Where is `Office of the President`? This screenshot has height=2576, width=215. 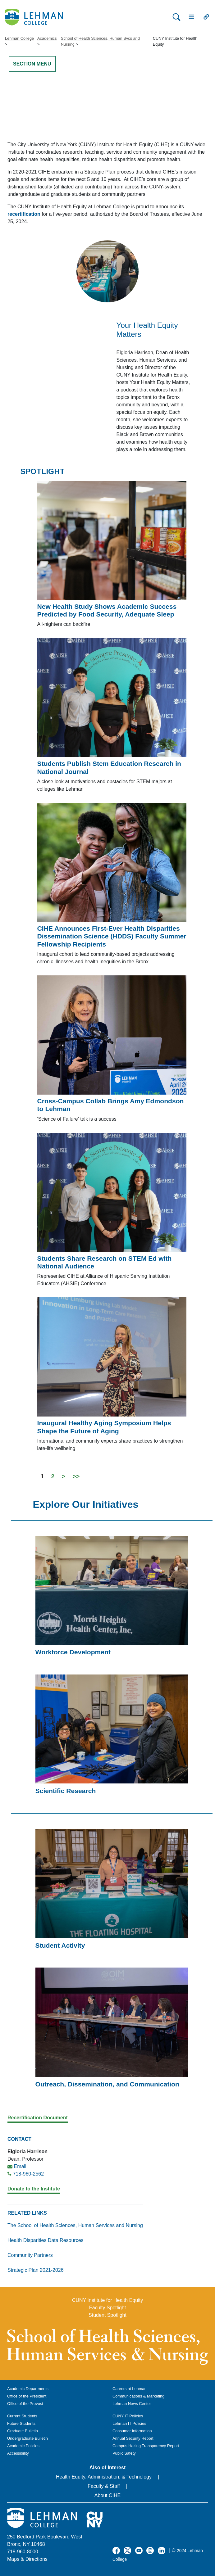 Office of the President is located at coordinates (26, 2396).